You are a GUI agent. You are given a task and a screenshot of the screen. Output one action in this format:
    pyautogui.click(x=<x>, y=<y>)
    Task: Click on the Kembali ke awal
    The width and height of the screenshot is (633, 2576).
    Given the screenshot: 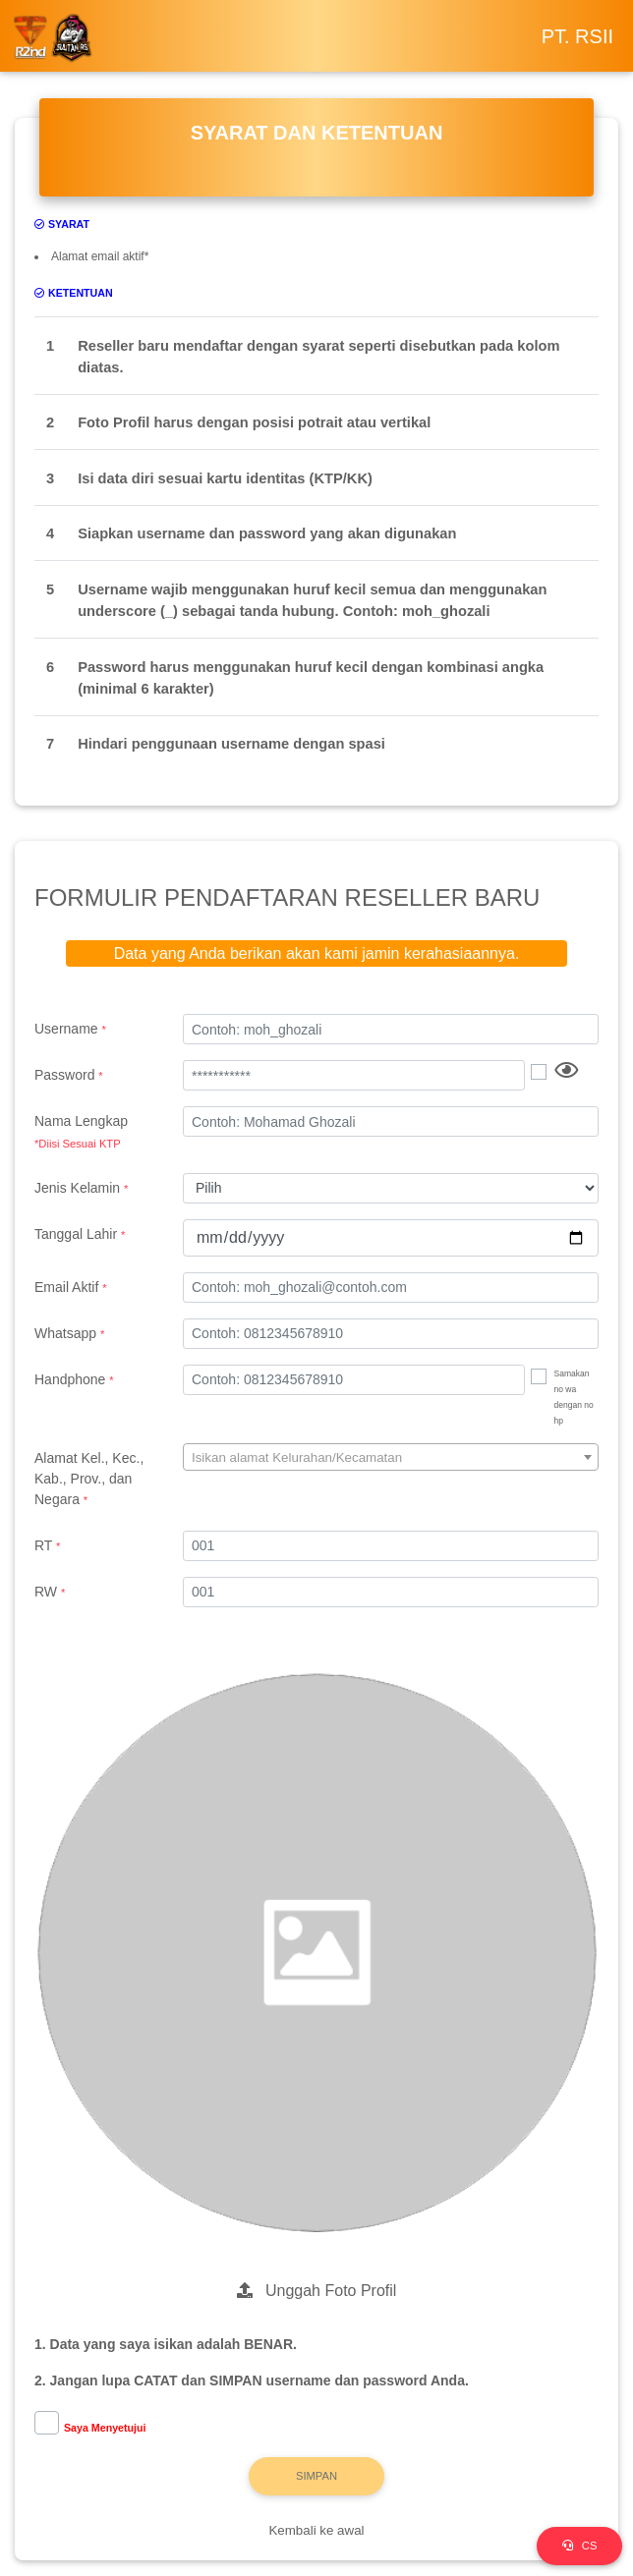 What is the action you would take?
    pyautogui.click(x=316, y=2530)
    